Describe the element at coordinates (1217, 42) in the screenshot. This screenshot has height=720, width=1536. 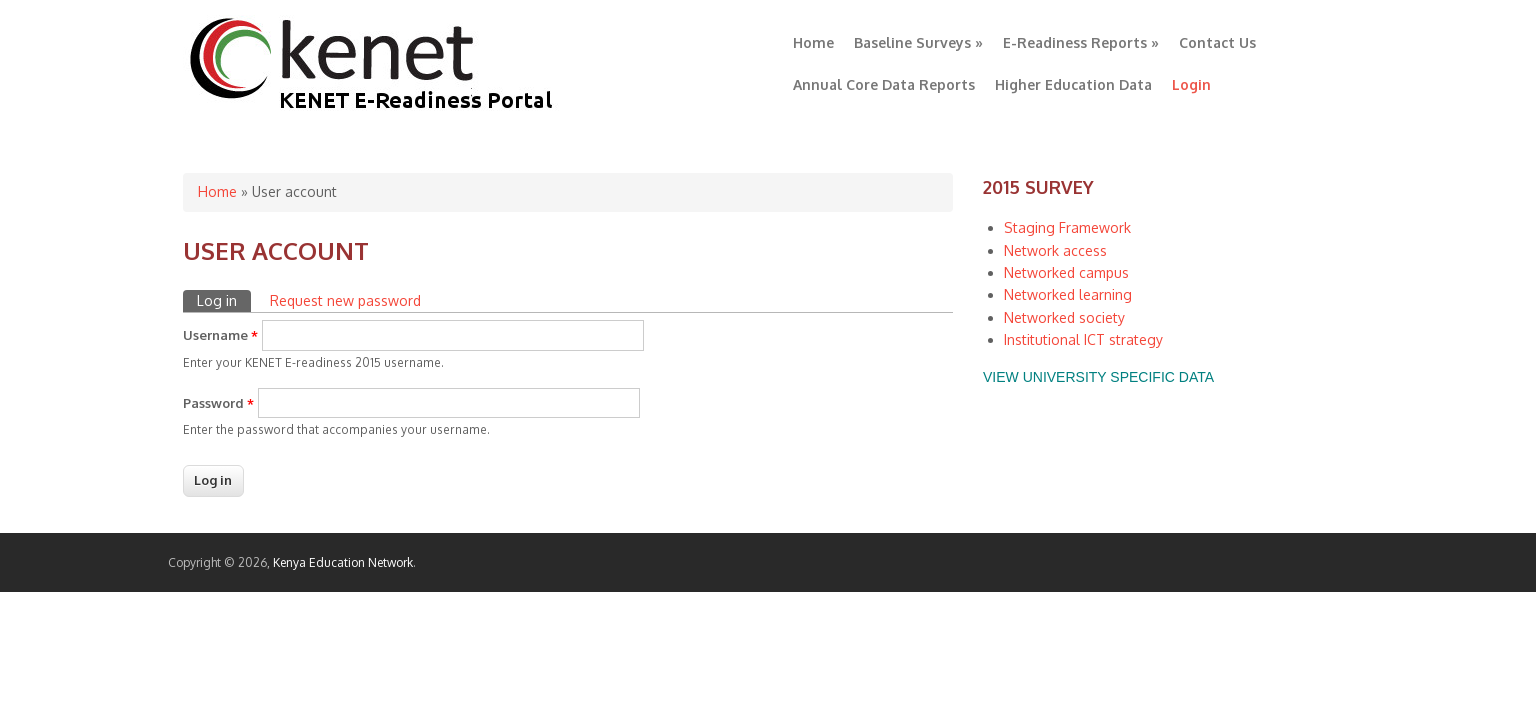
I see `Contact Us` at that location.